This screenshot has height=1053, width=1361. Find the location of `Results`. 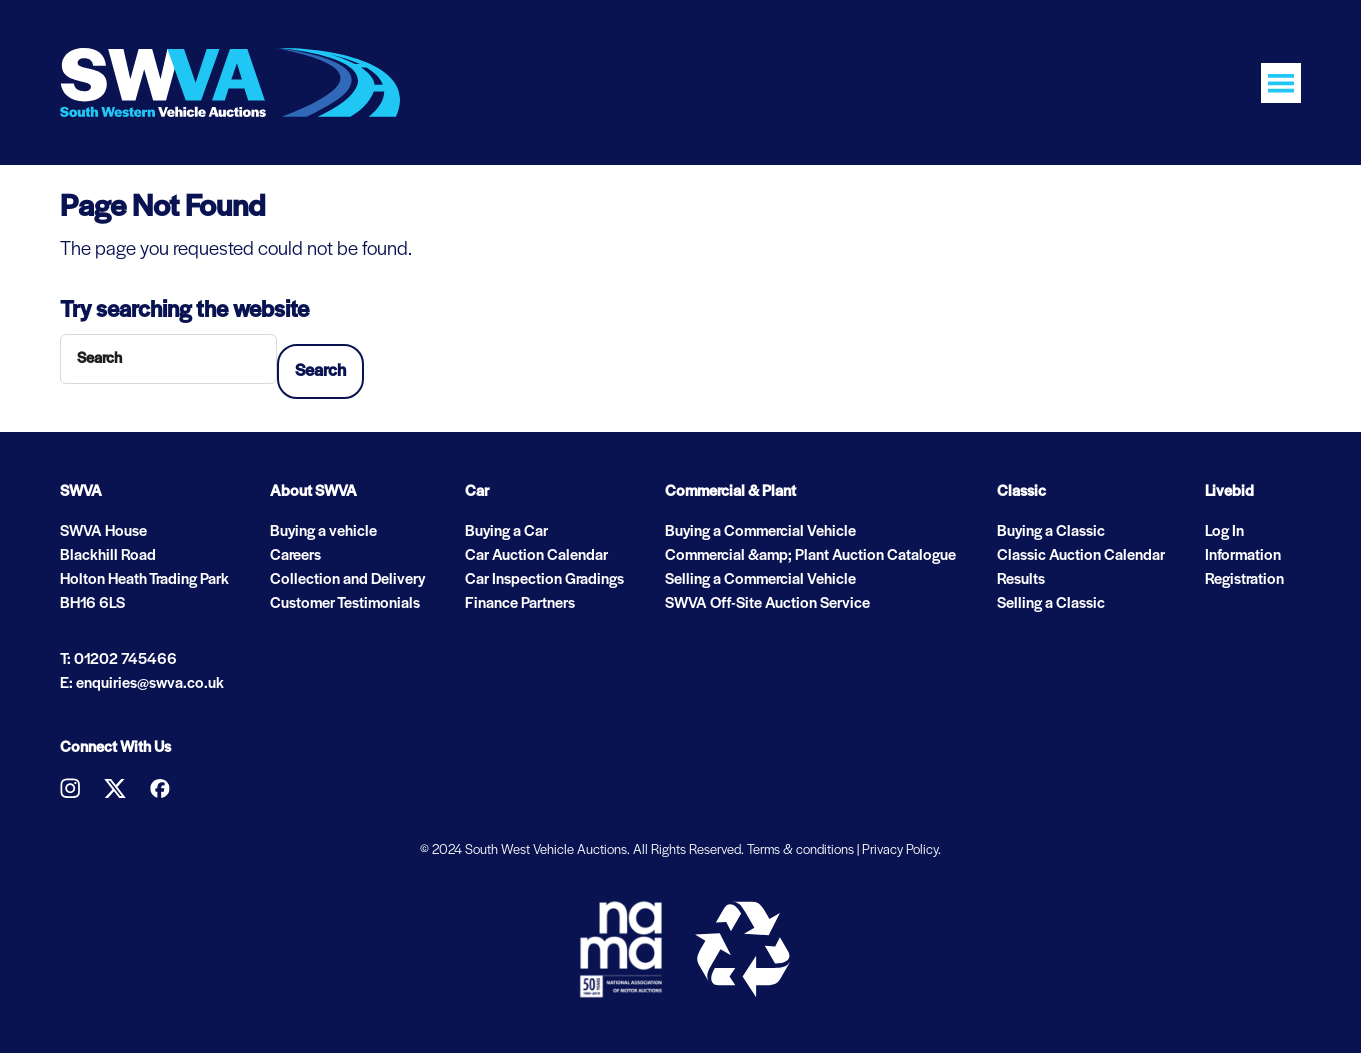

Results is located at coordinates (1021, 580).